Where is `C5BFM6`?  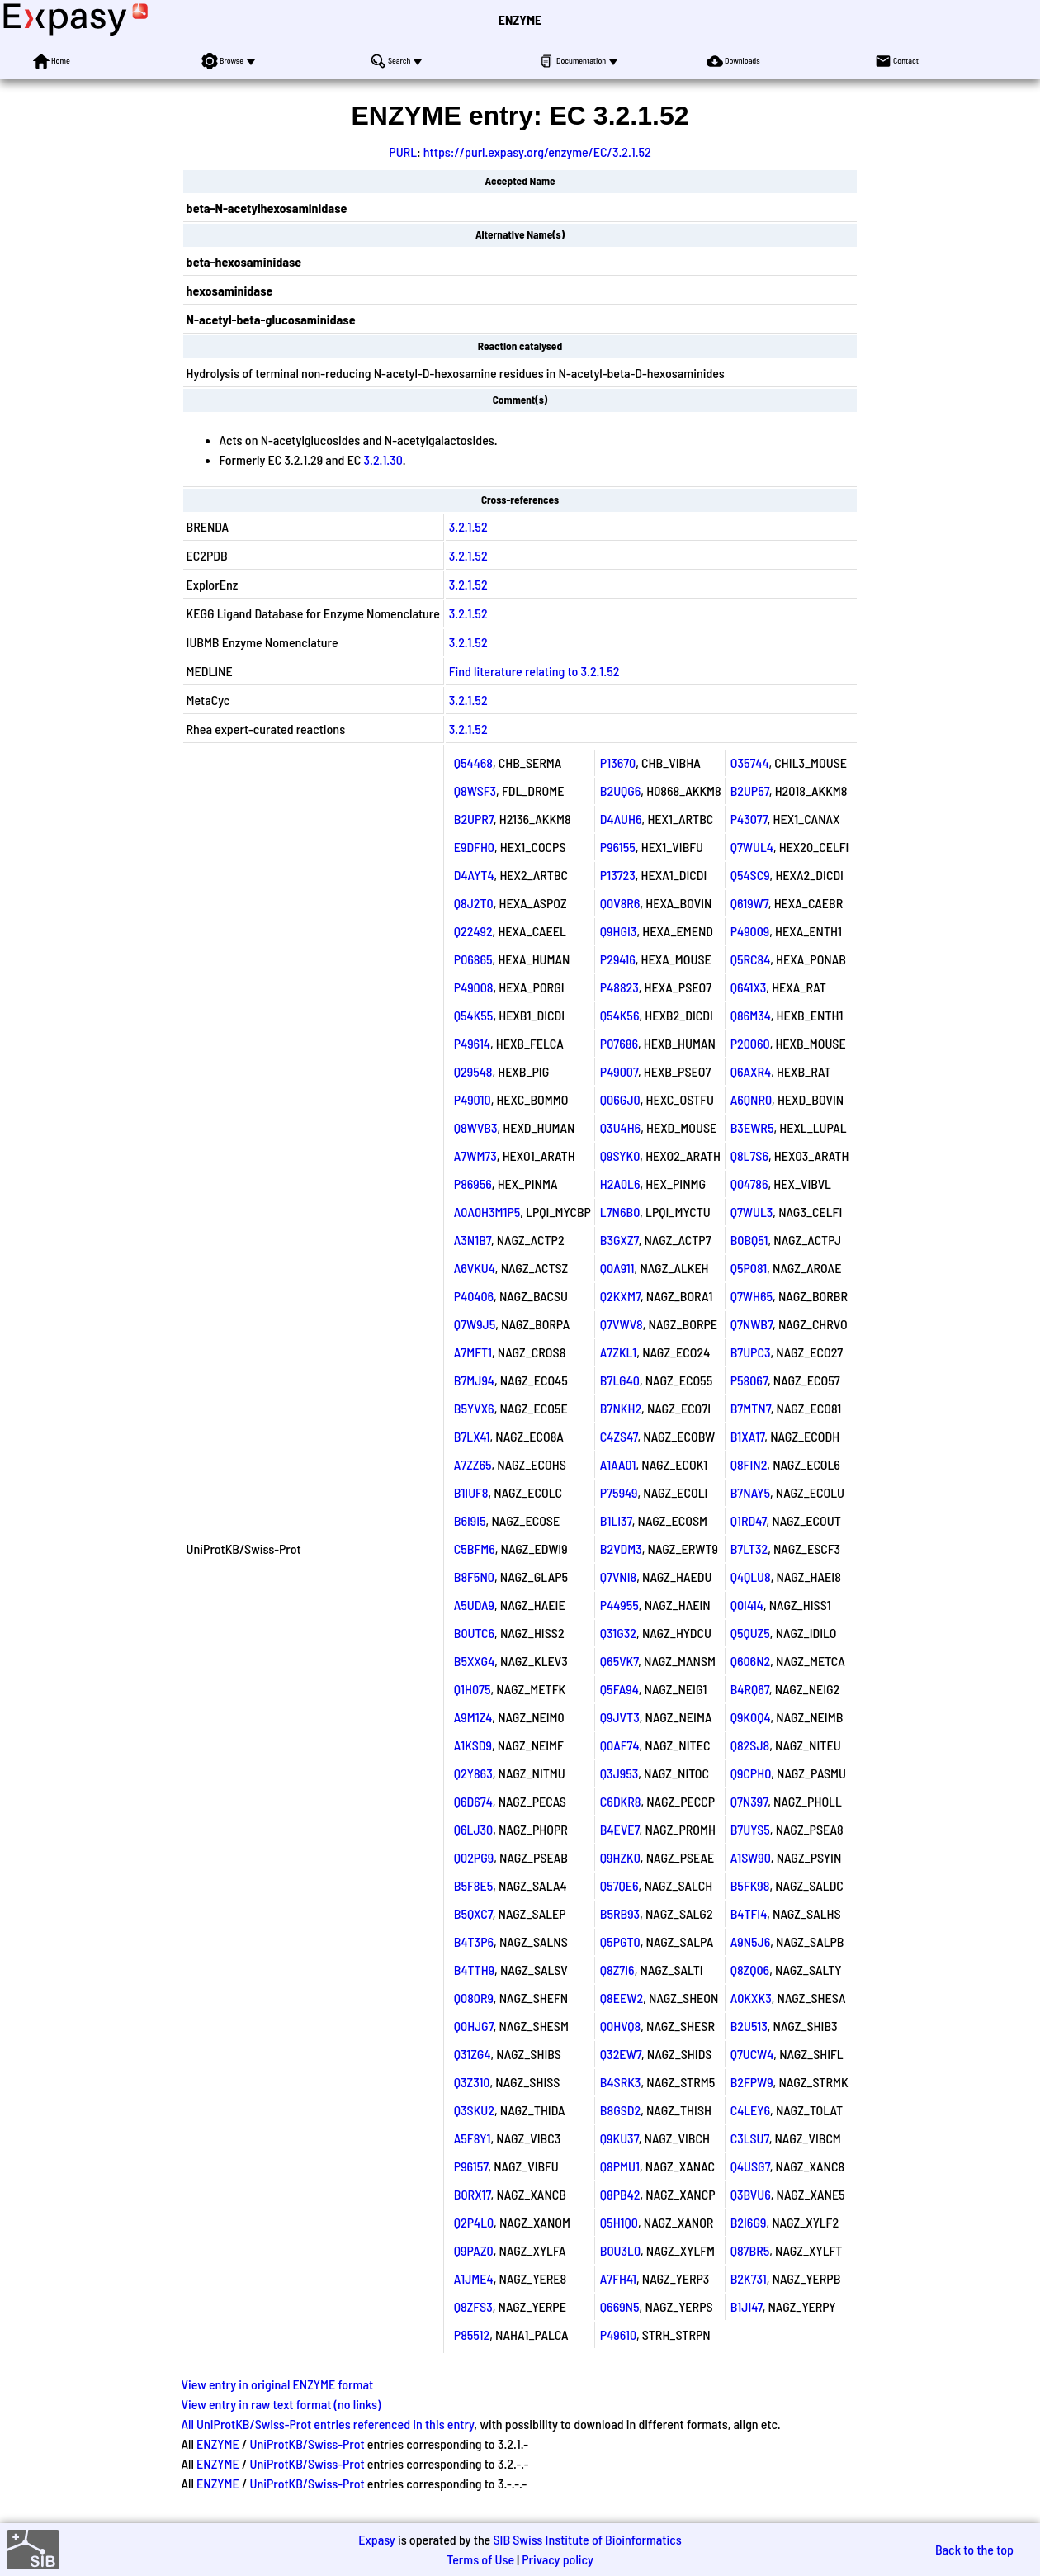 C5BFM6 is located at coordinates (474, 1548).